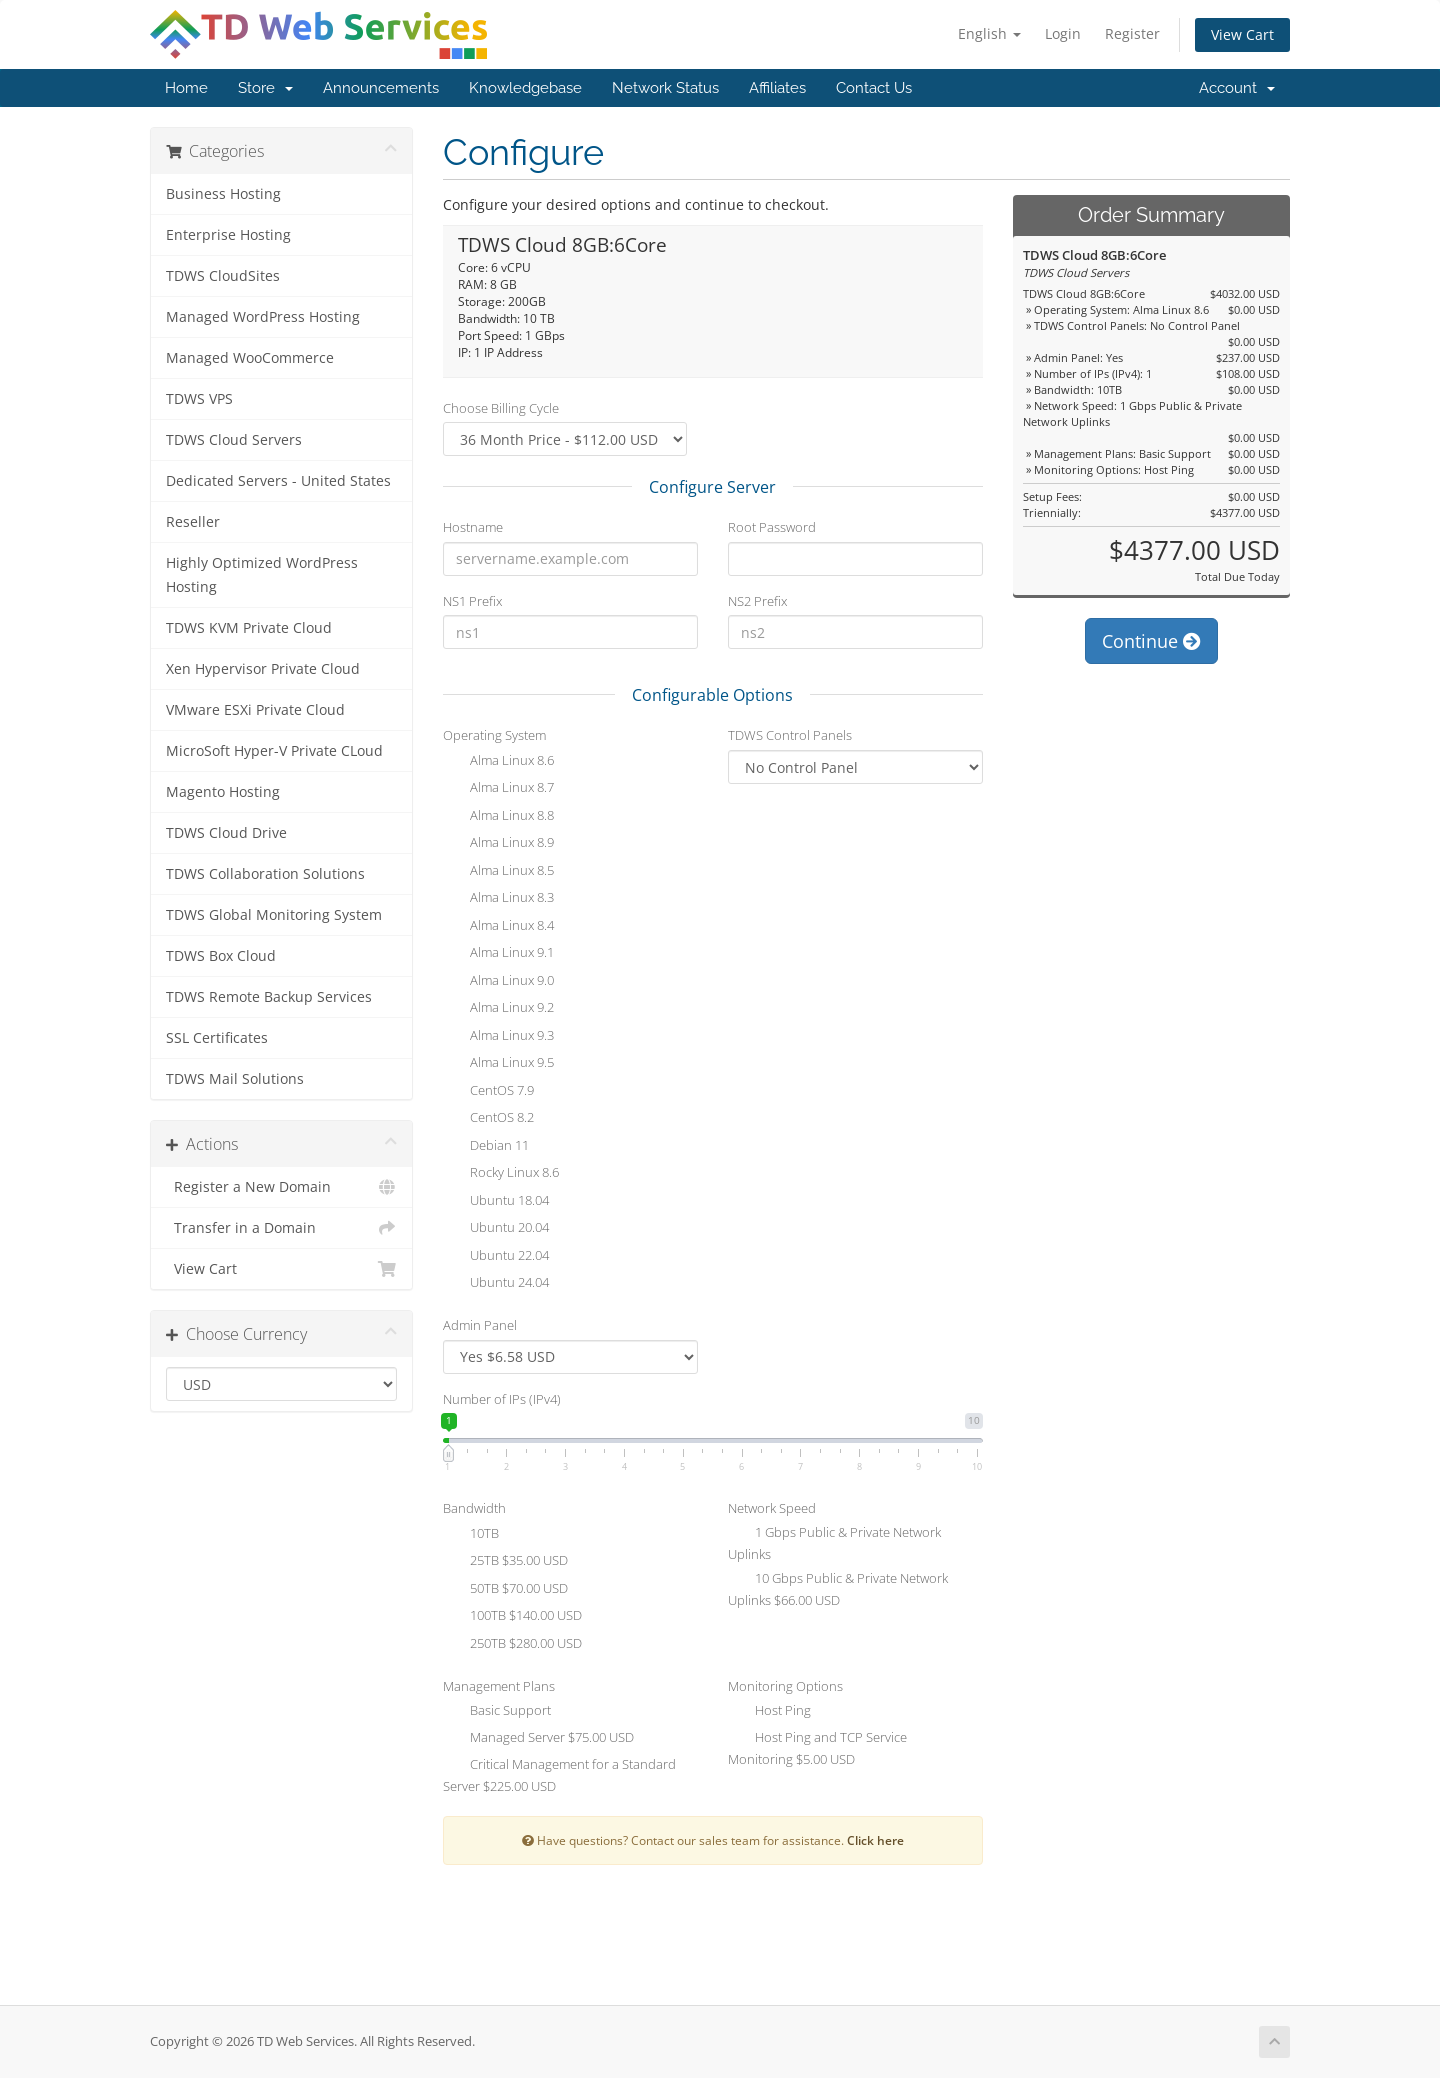  Describe the element at coordinates (790, 735) in the screenshot. I see `TDWS Control Panels` at that location.